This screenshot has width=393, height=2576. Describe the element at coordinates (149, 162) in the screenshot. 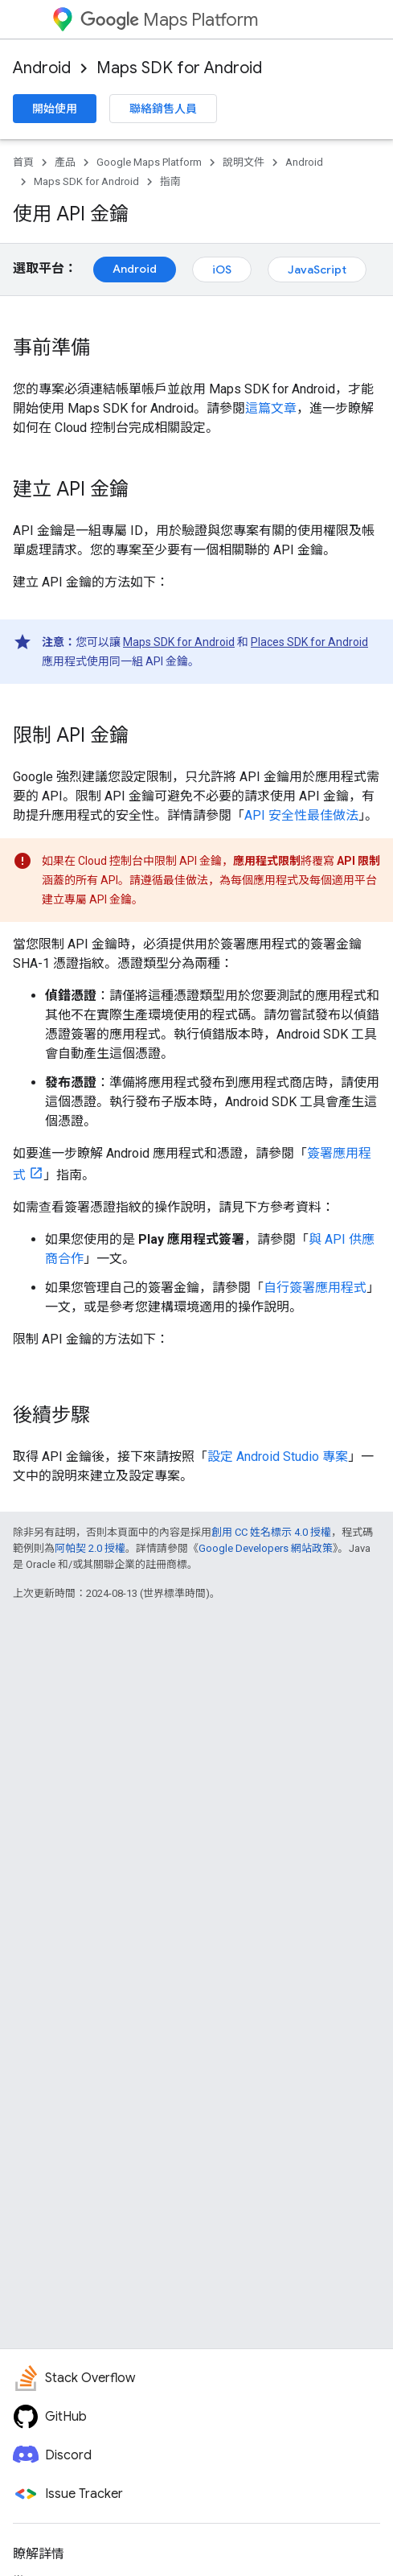

I see `Google Maps Platform` at that location.